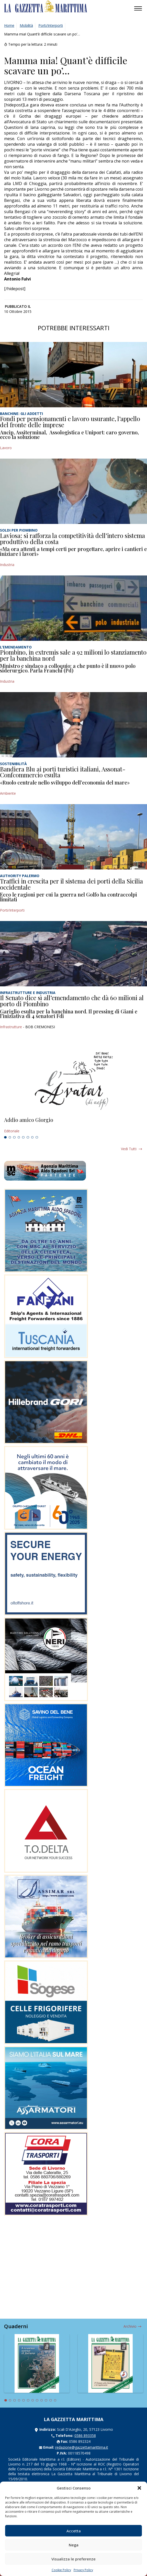  What do you see at coordinates (83, 2570) in the screenshot?
I see `Privacy Policy` at bounding box center [83, 2570].